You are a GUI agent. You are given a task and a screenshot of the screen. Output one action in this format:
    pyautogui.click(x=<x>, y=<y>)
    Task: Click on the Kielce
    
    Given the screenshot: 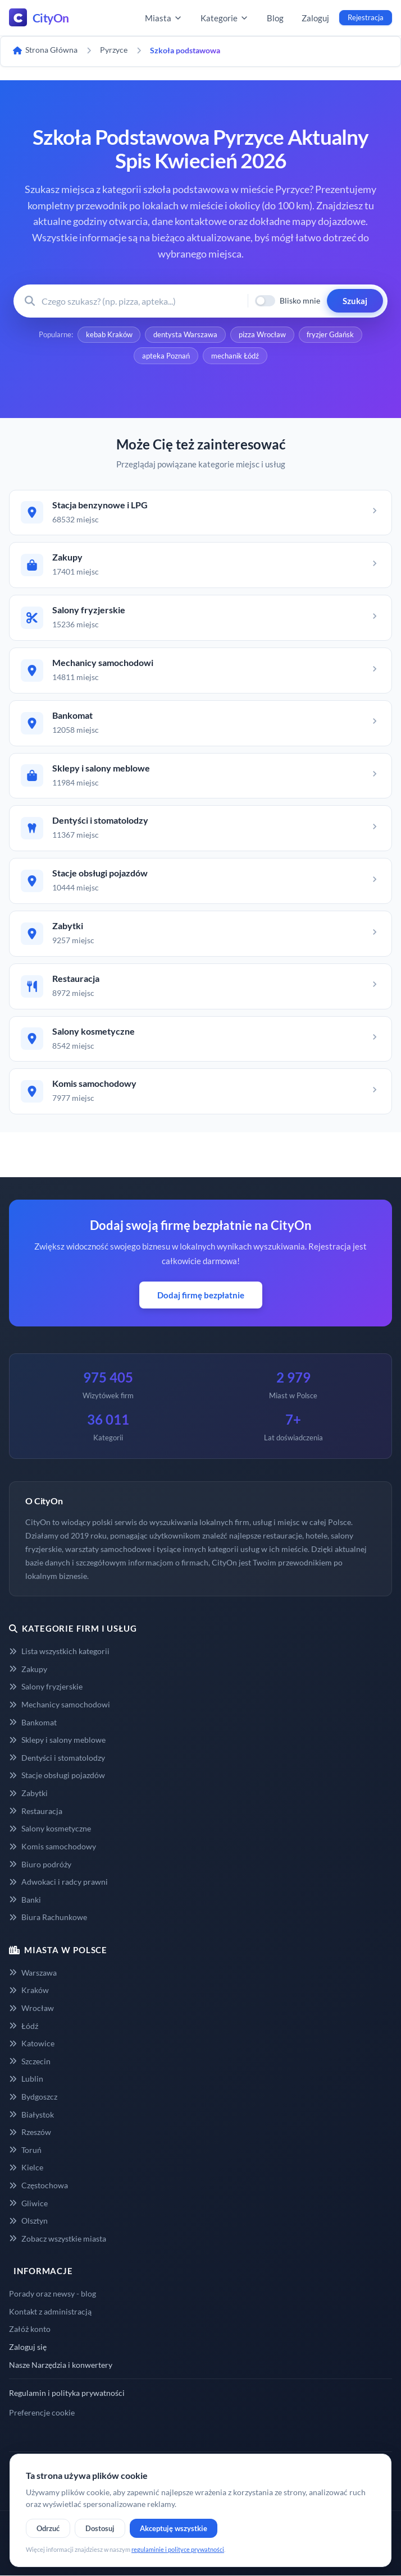 What is the action you would take?
    pyautogui.click(x=26, y=2168)
    